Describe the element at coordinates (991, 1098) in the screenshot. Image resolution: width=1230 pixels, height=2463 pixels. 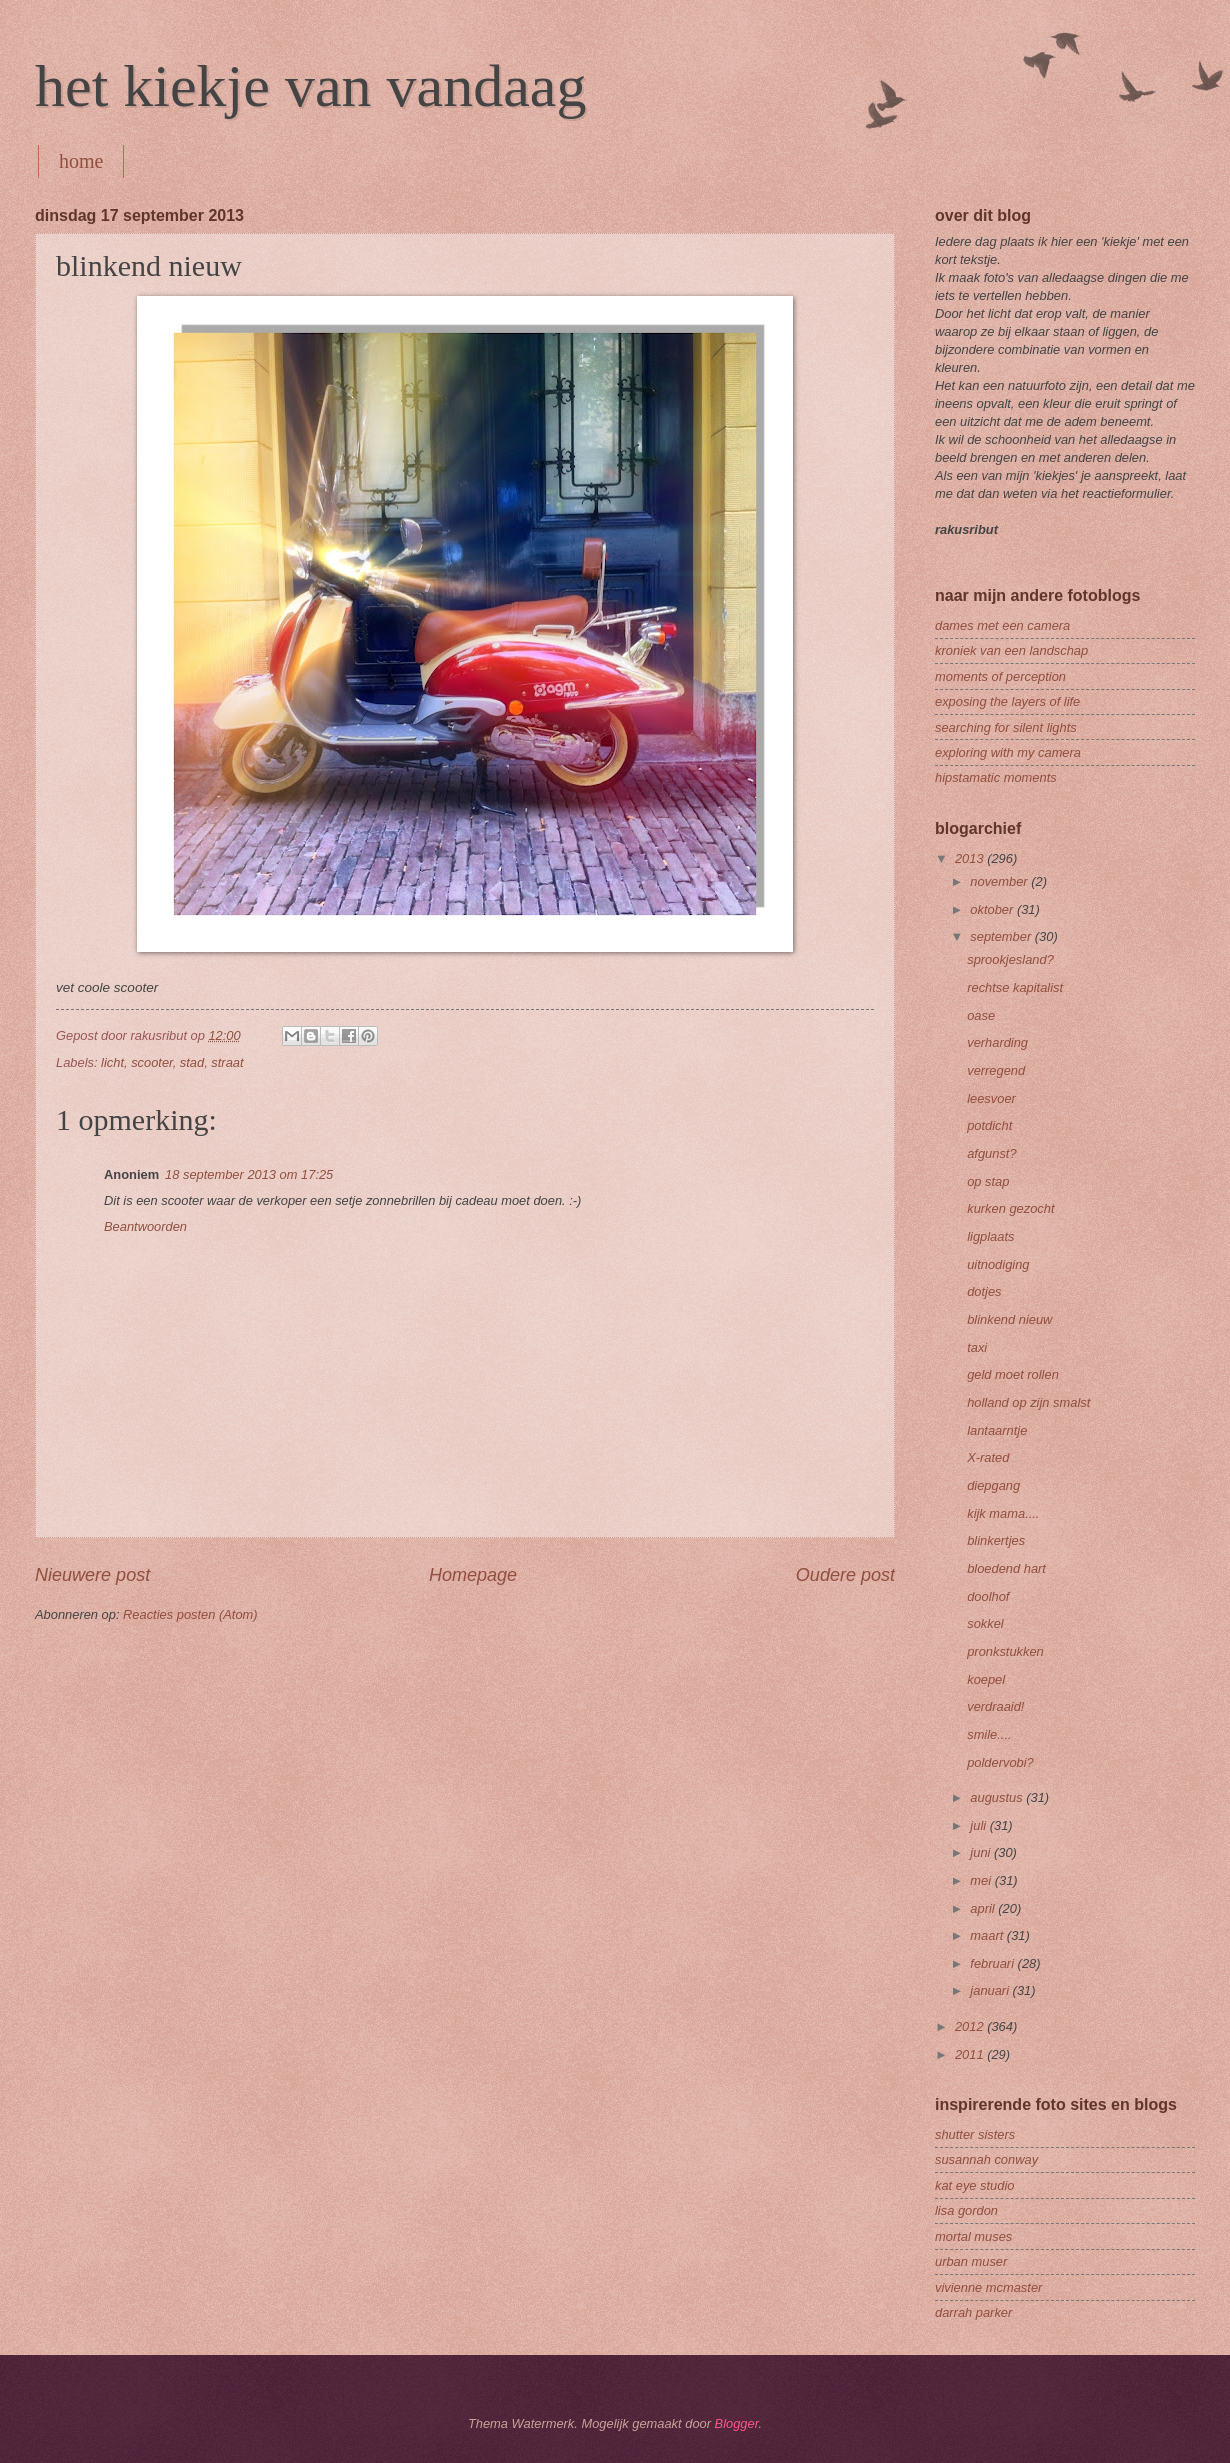
I see `leesvoer` at that location.